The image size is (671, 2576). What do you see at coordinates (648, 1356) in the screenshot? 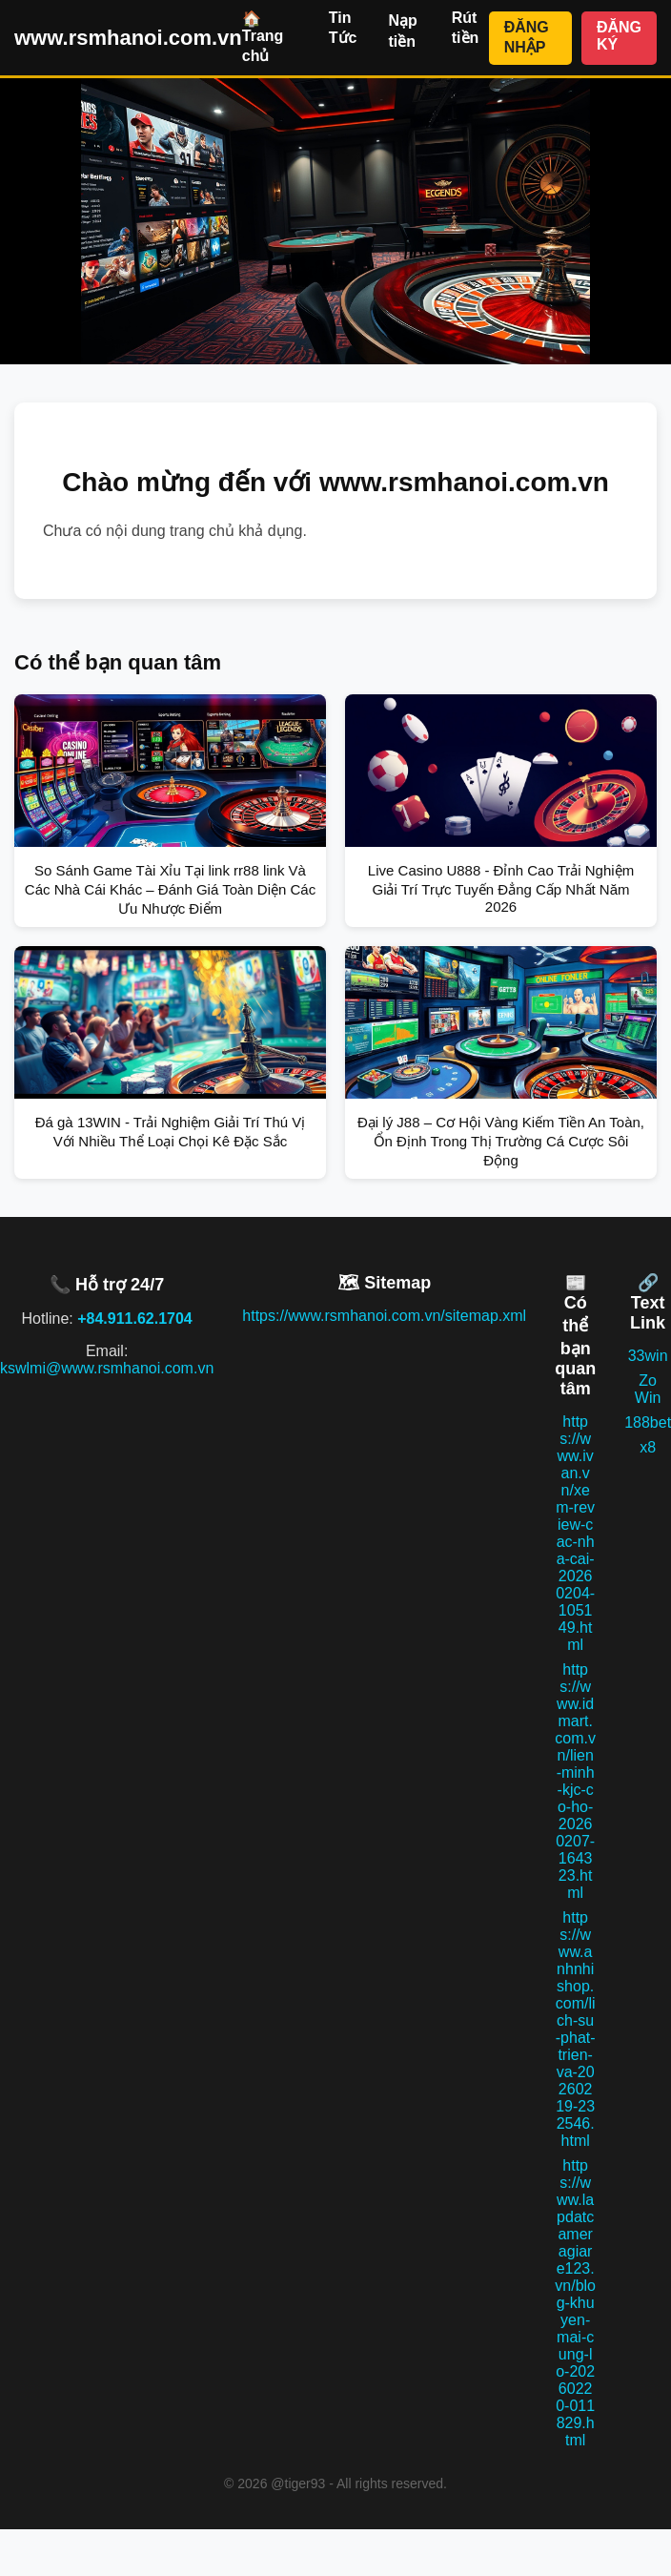
I see `33win` at bounding box center [648, 1356].